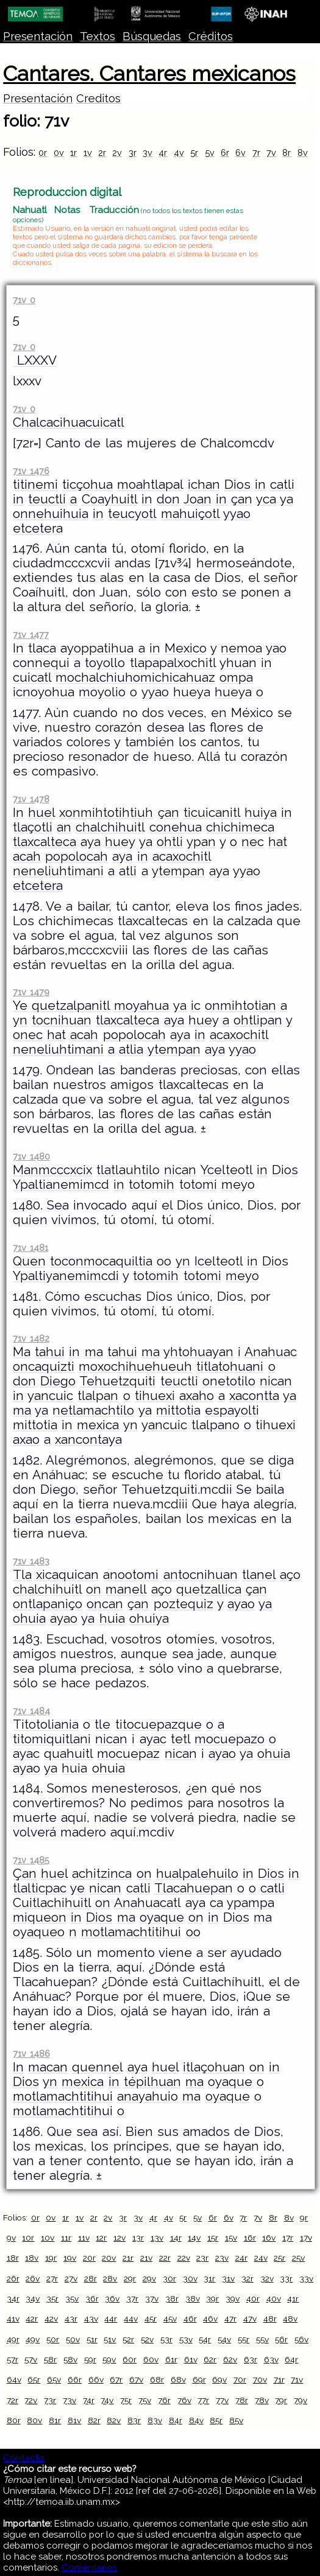  What do you see at coordinates (126, 2400) in the screenshot?
I see `75r` at bounding box center [126, 2400].